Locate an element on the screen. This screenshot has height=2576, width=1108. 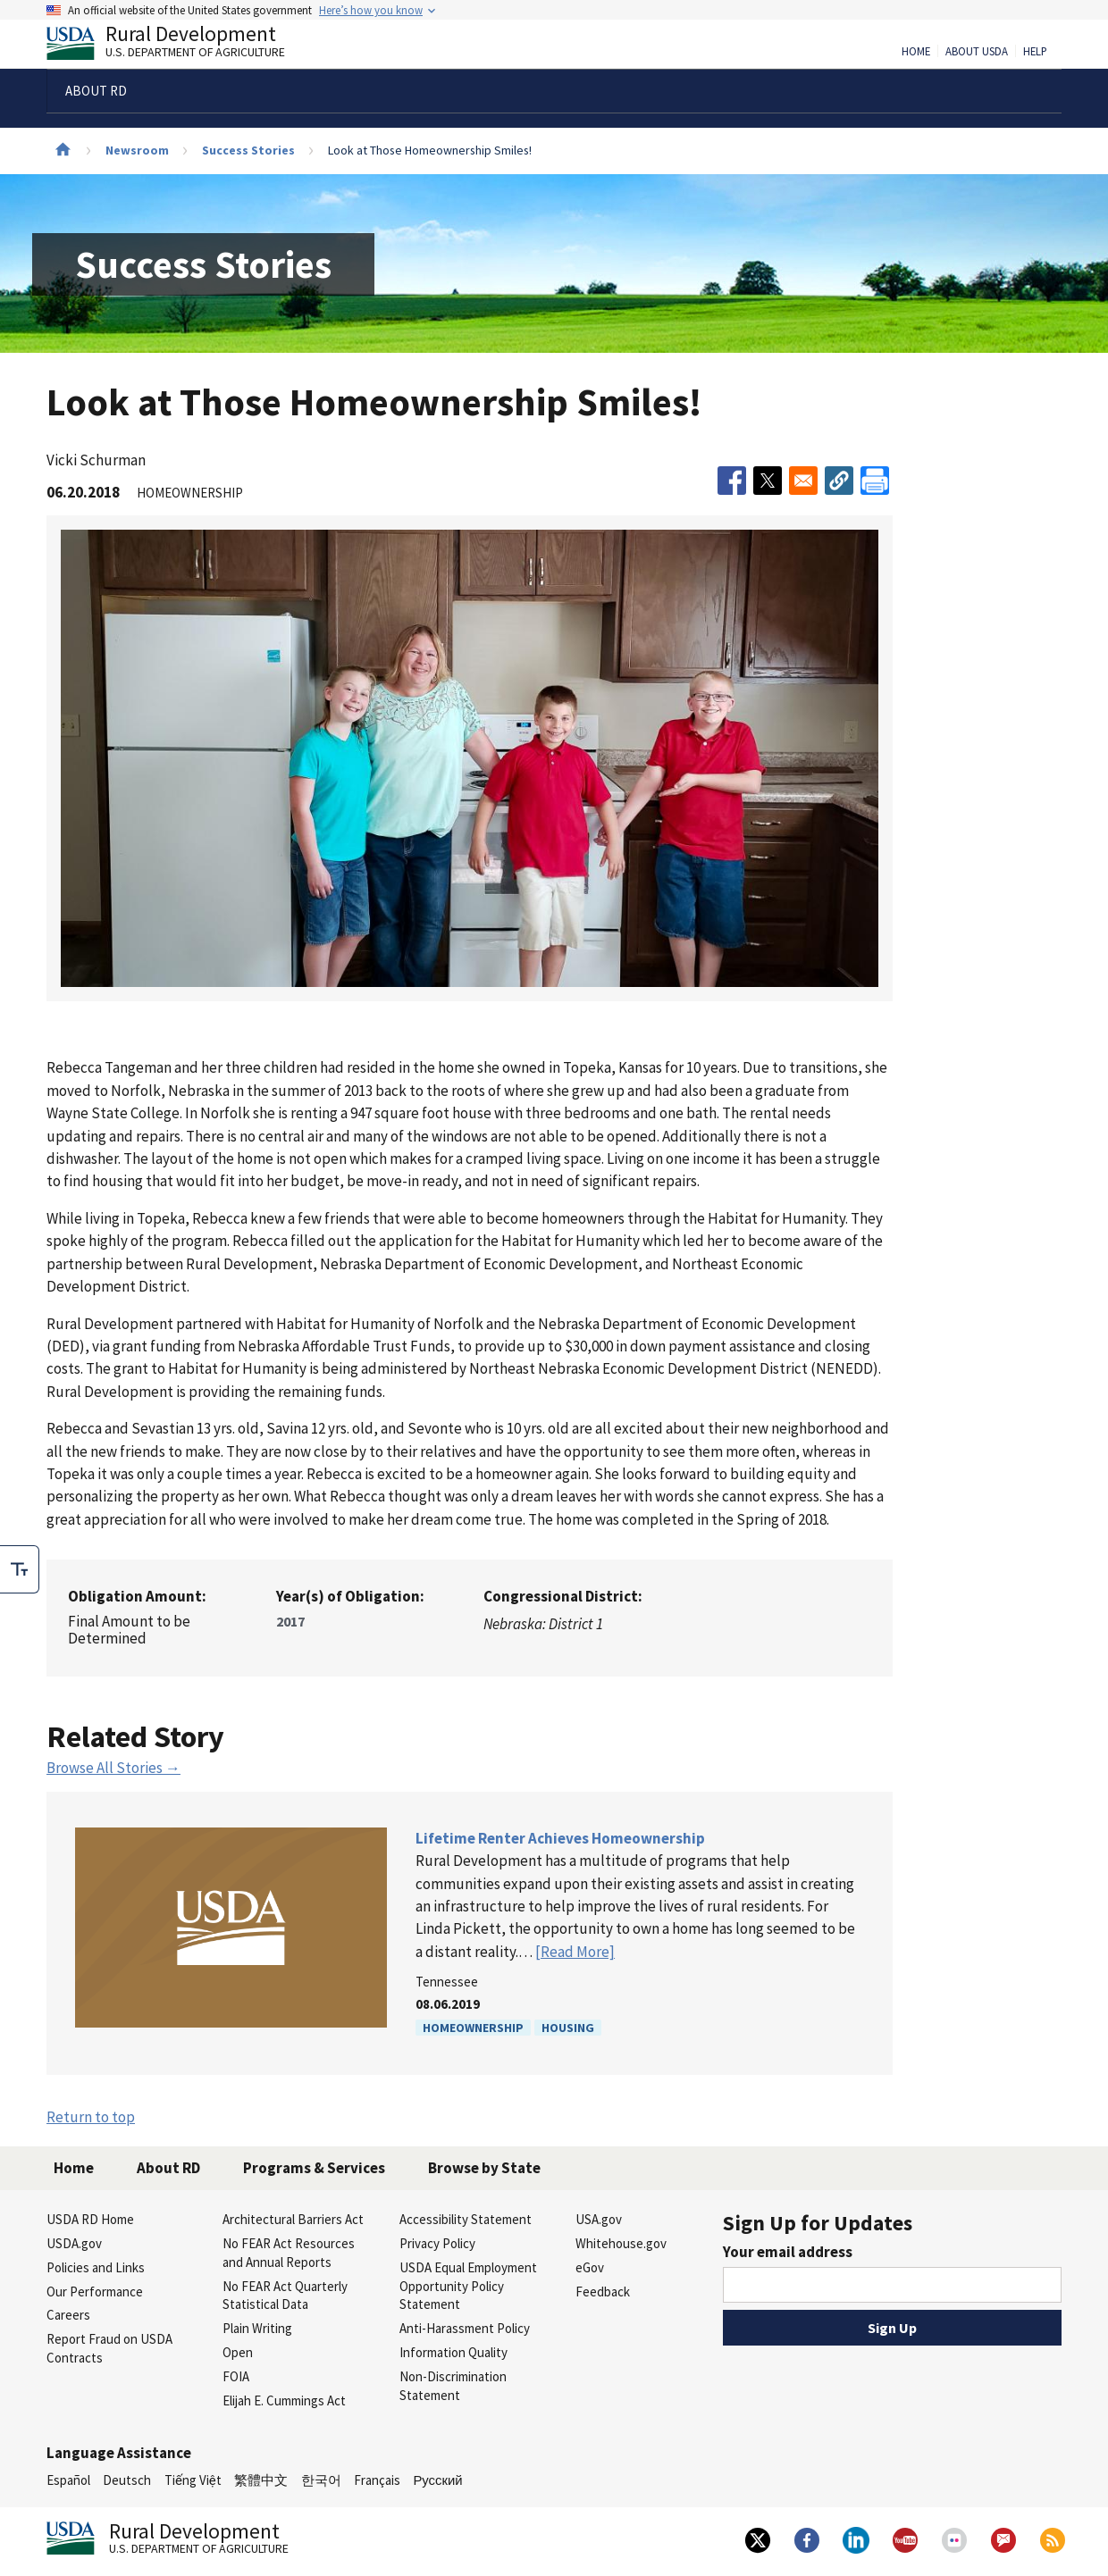
USDA.gov is located at coordinates (74, 2243).